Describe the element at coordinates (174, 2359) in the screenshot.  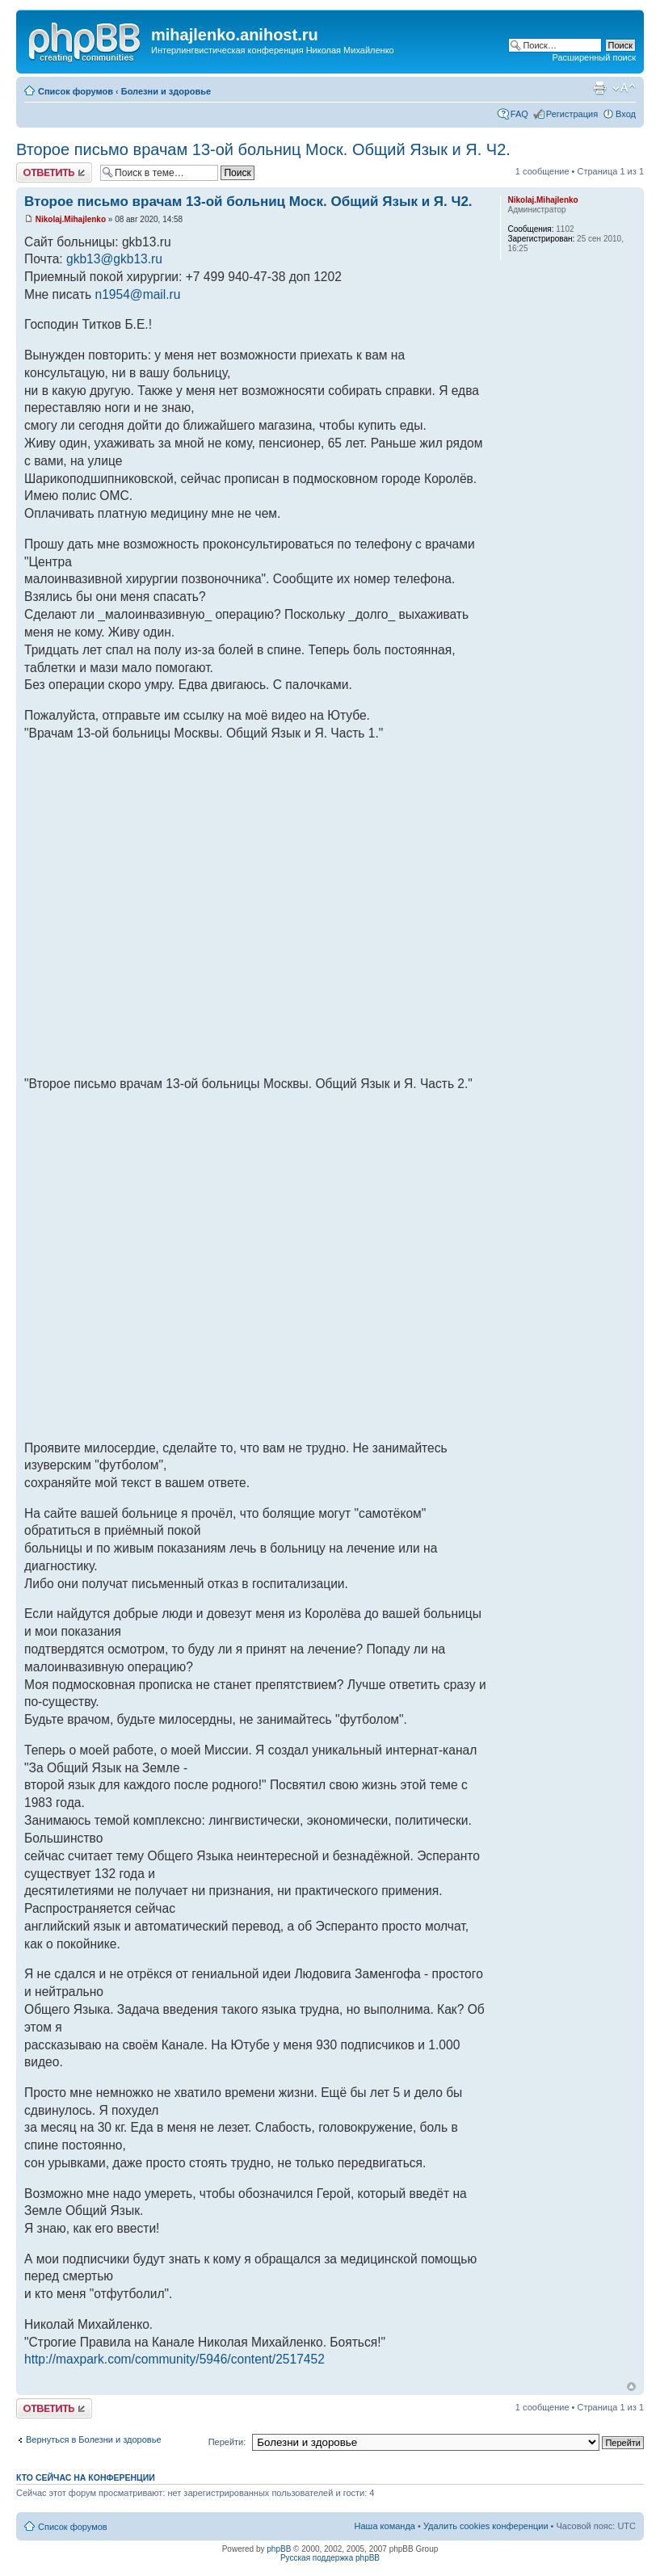
I see `http://maxpark.com/community/5946/content/2517452` at that location.